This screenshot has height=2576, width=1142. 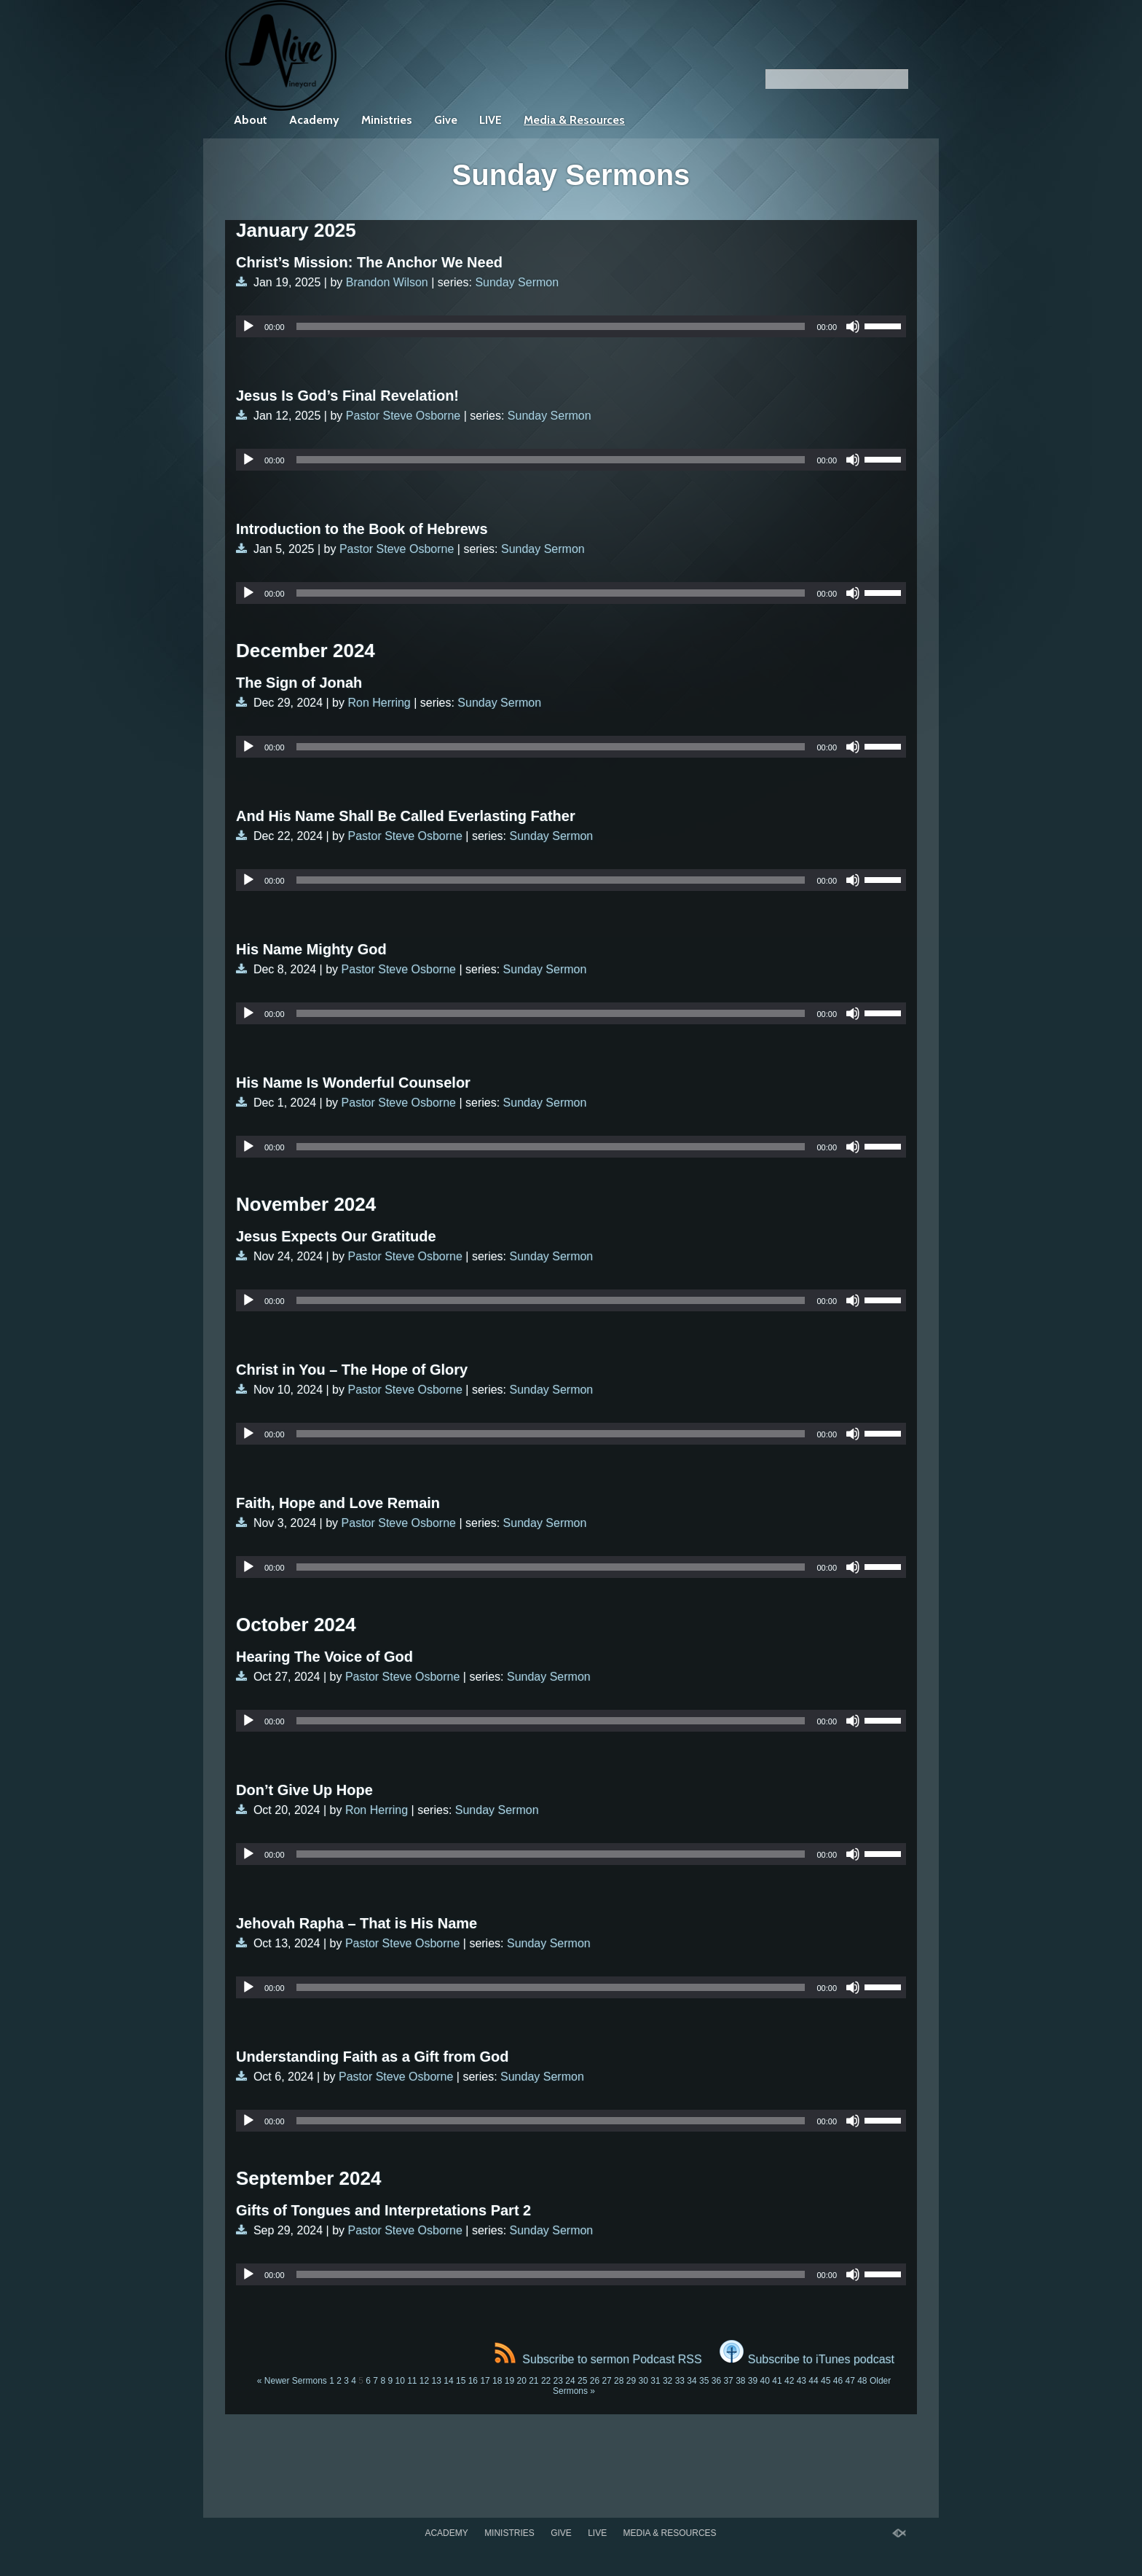 I want to click on 39, so click(x=752, y=2381).